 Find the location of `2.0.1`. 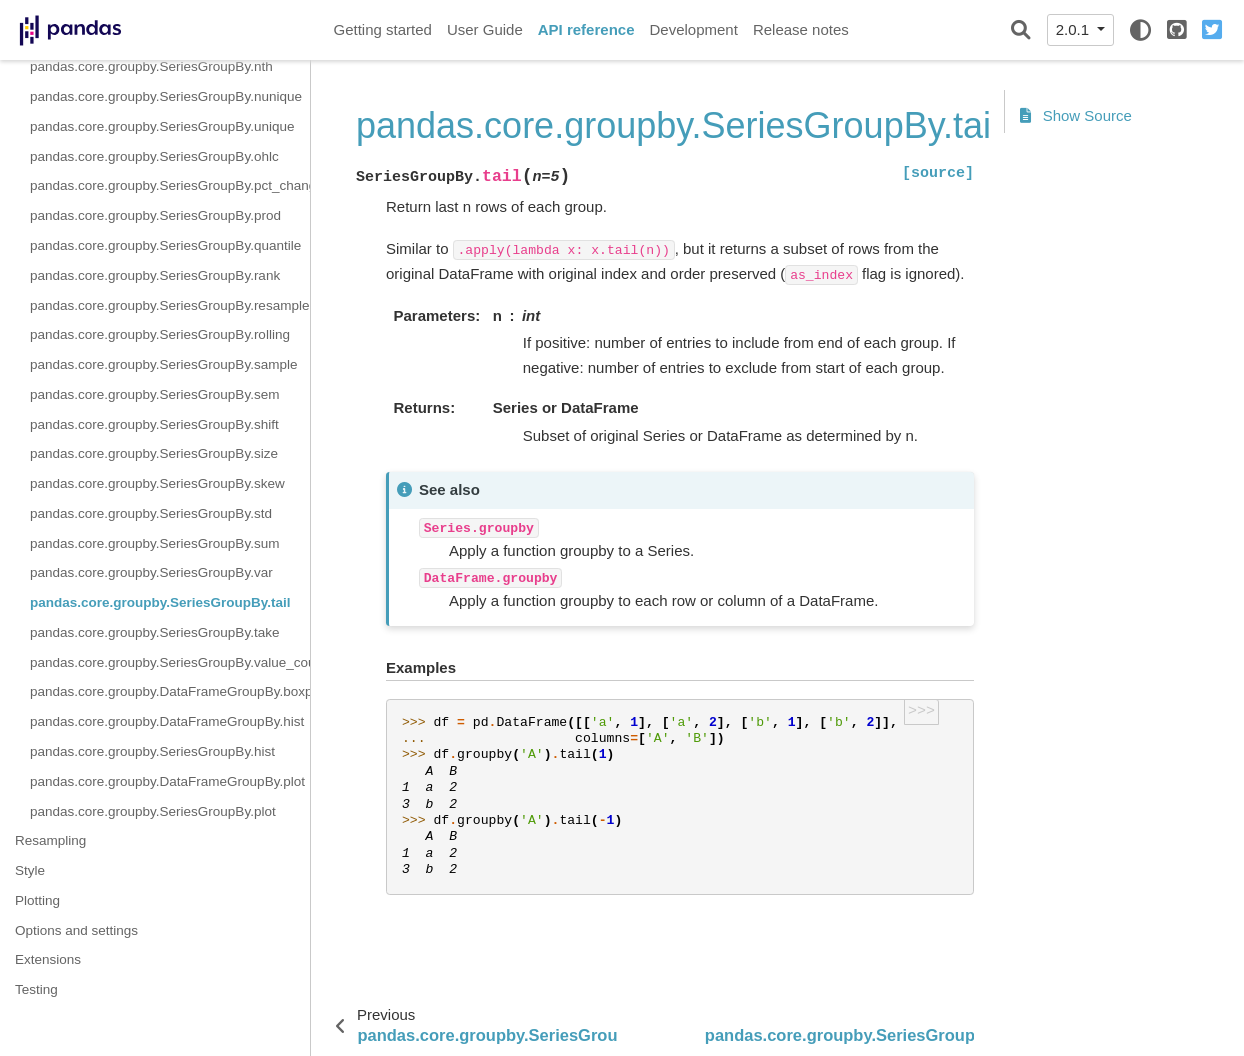

2.0.1 is located at coordinates (1075, 29).